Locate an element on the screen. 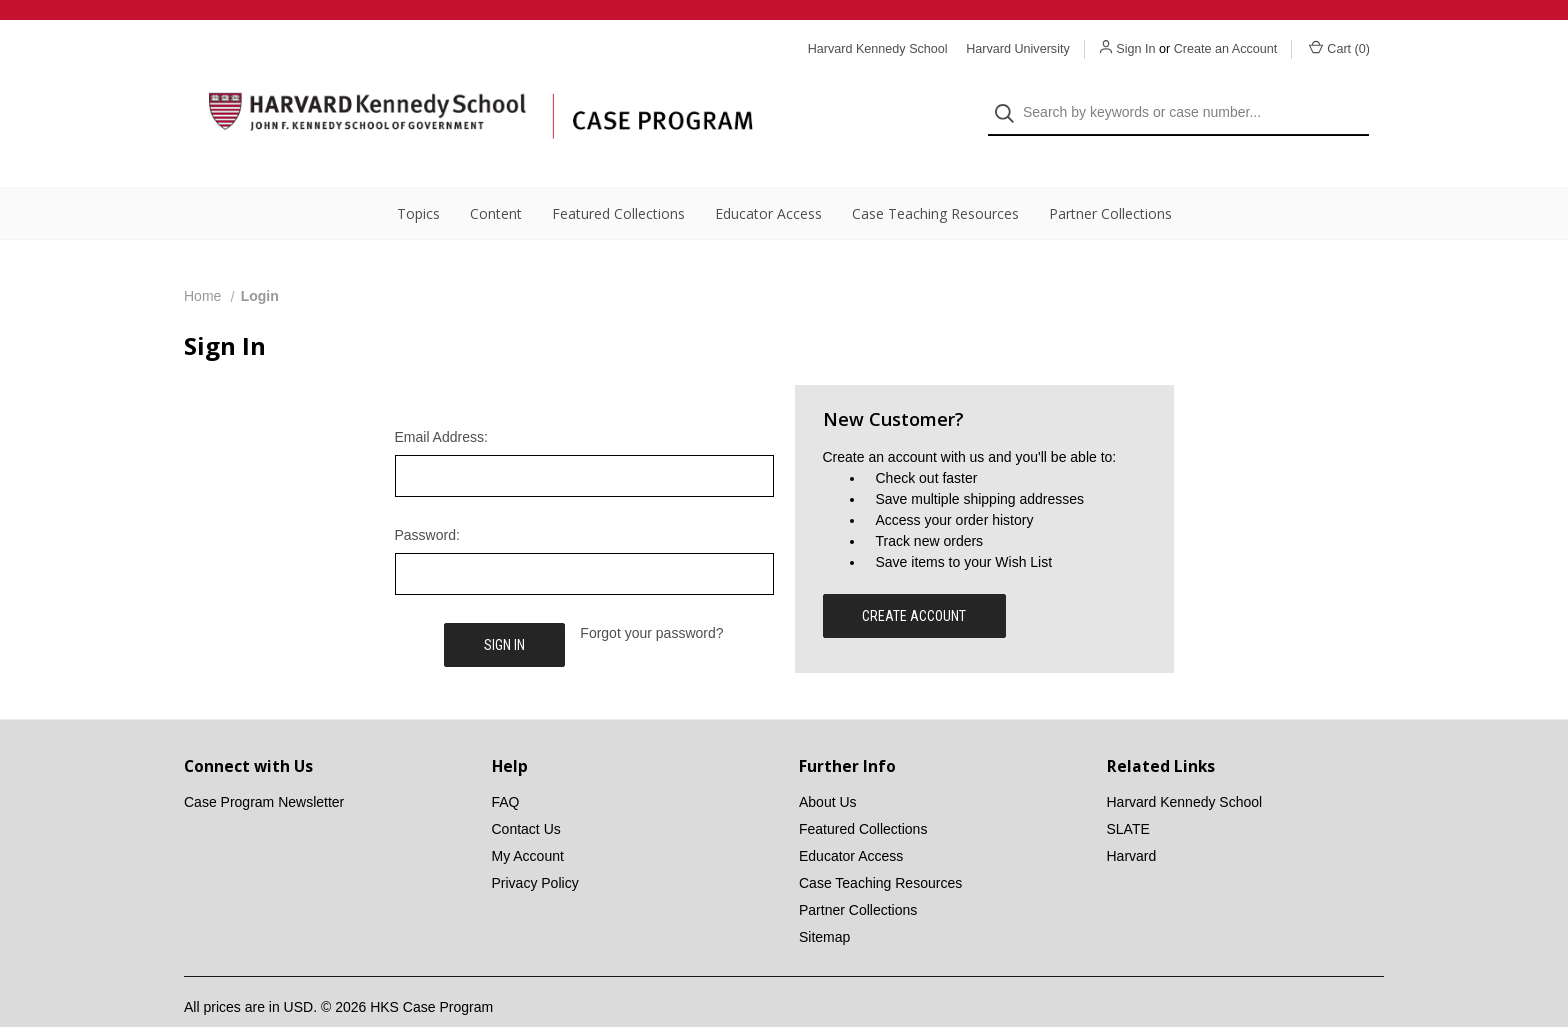 The height and width of the screenshot is (1027, 1568). Featured Collections is located at coordinates (618, 180).